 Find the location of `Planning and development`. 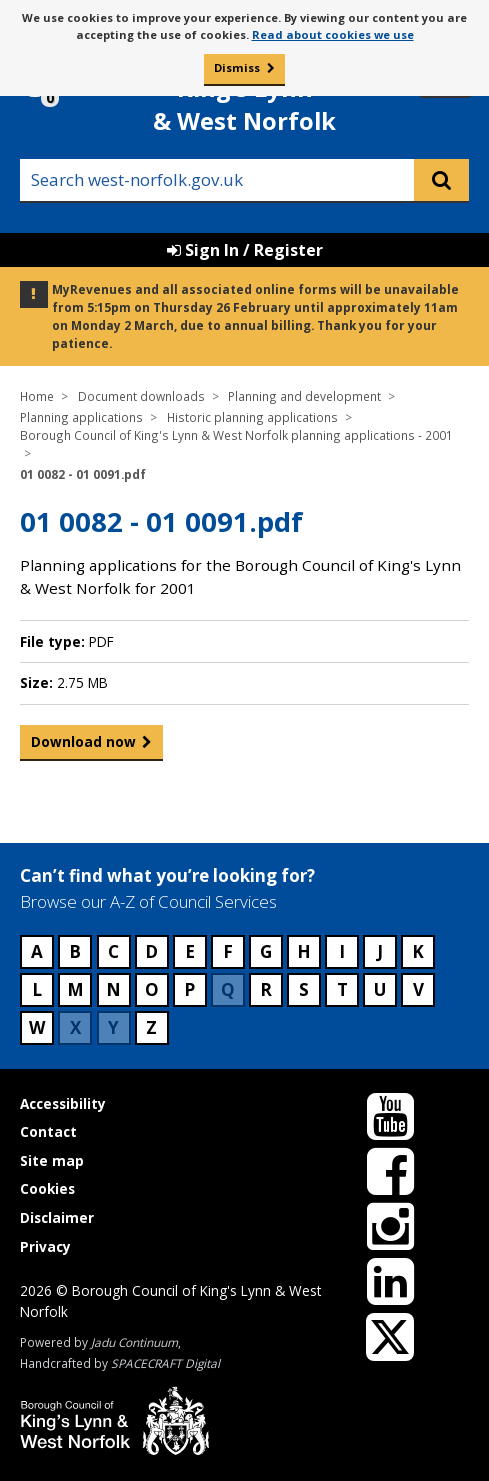

Planning and development is located at coordinates (304, 396).